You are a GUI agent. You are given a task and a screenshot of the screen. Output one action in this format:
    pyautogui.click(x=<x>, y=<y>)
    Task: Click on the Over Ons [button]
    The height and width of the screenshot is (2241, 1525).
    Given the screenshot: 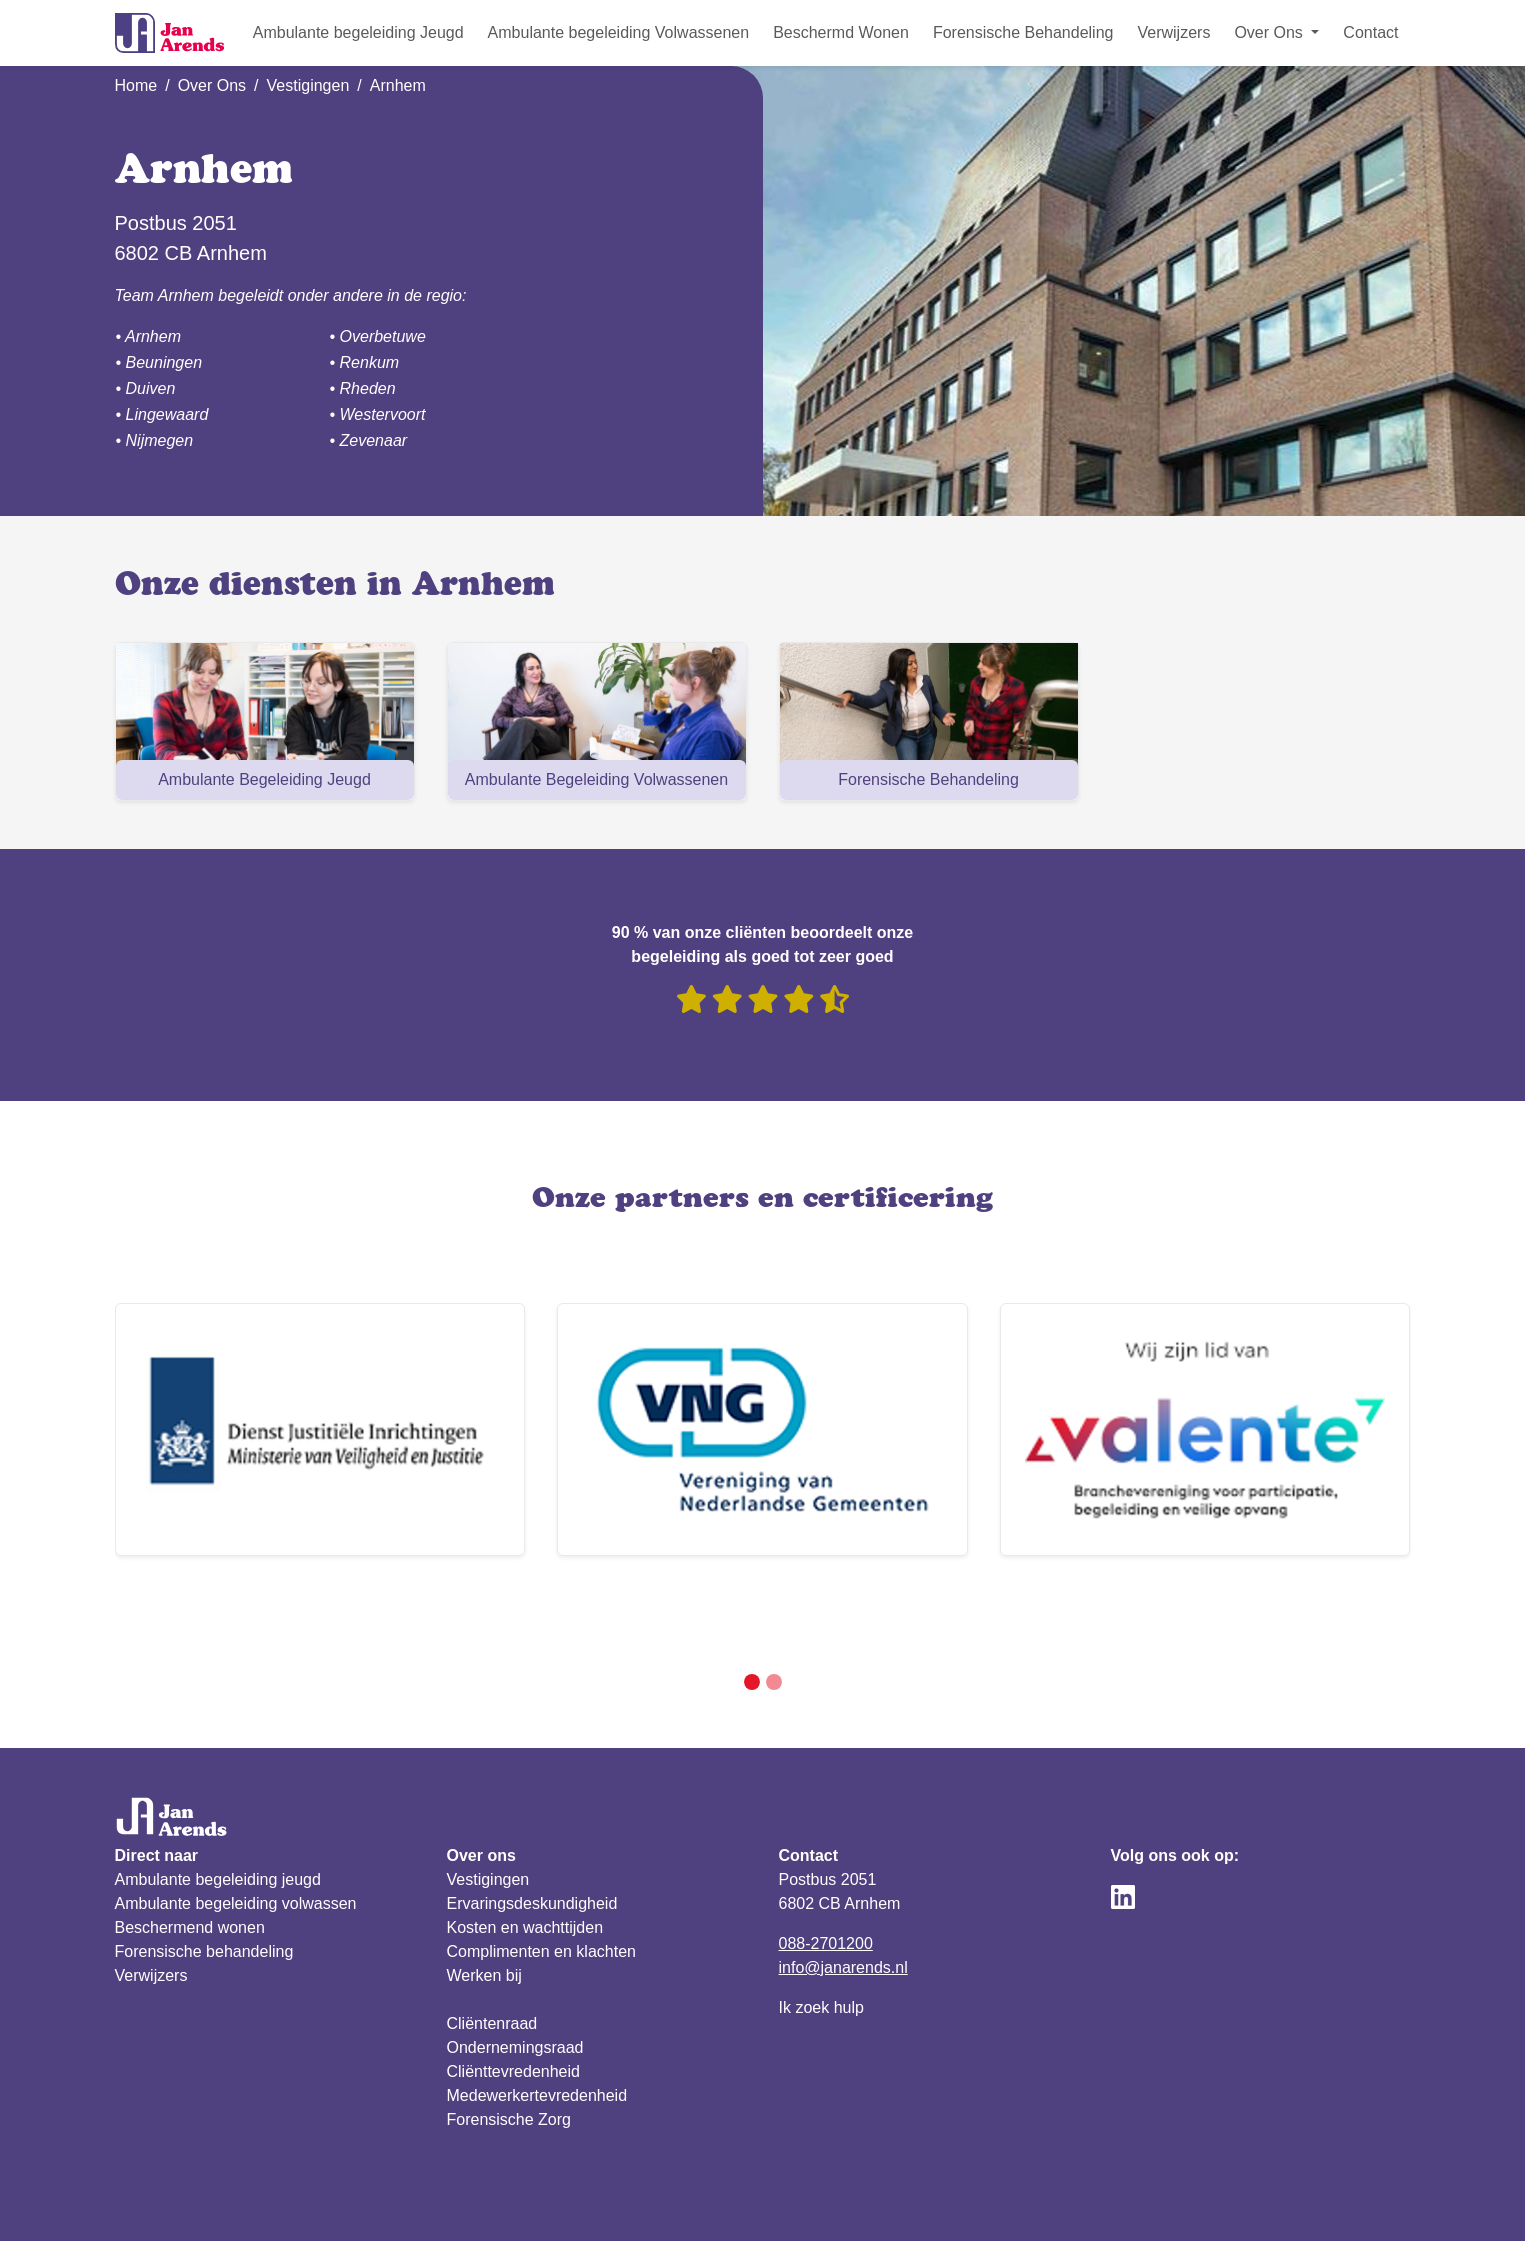 What is the action you would take?
    pyautogui.click(x=1270, y=32)
    